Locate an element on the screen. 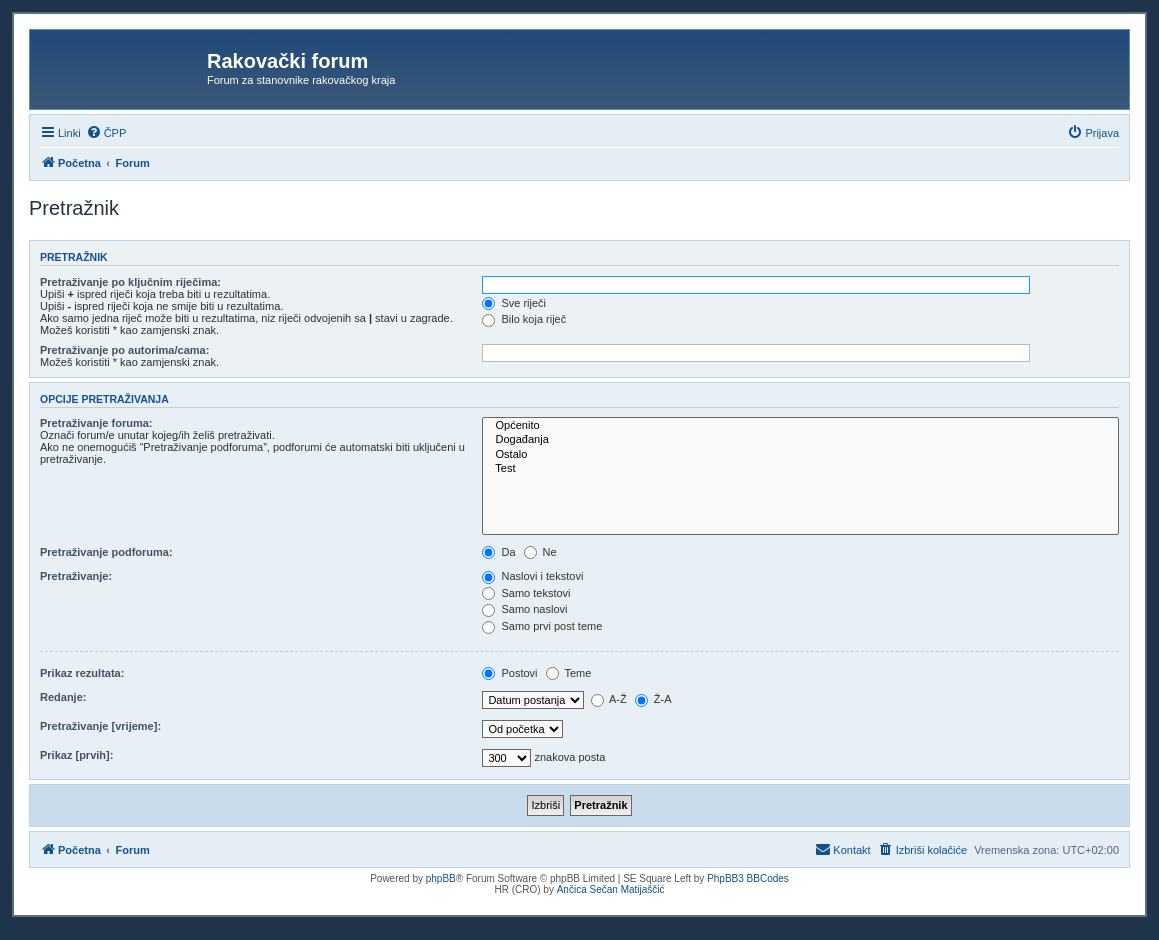 This screenshot has height=940, width=1159. Redanje: is located at coordinates (63, 697).